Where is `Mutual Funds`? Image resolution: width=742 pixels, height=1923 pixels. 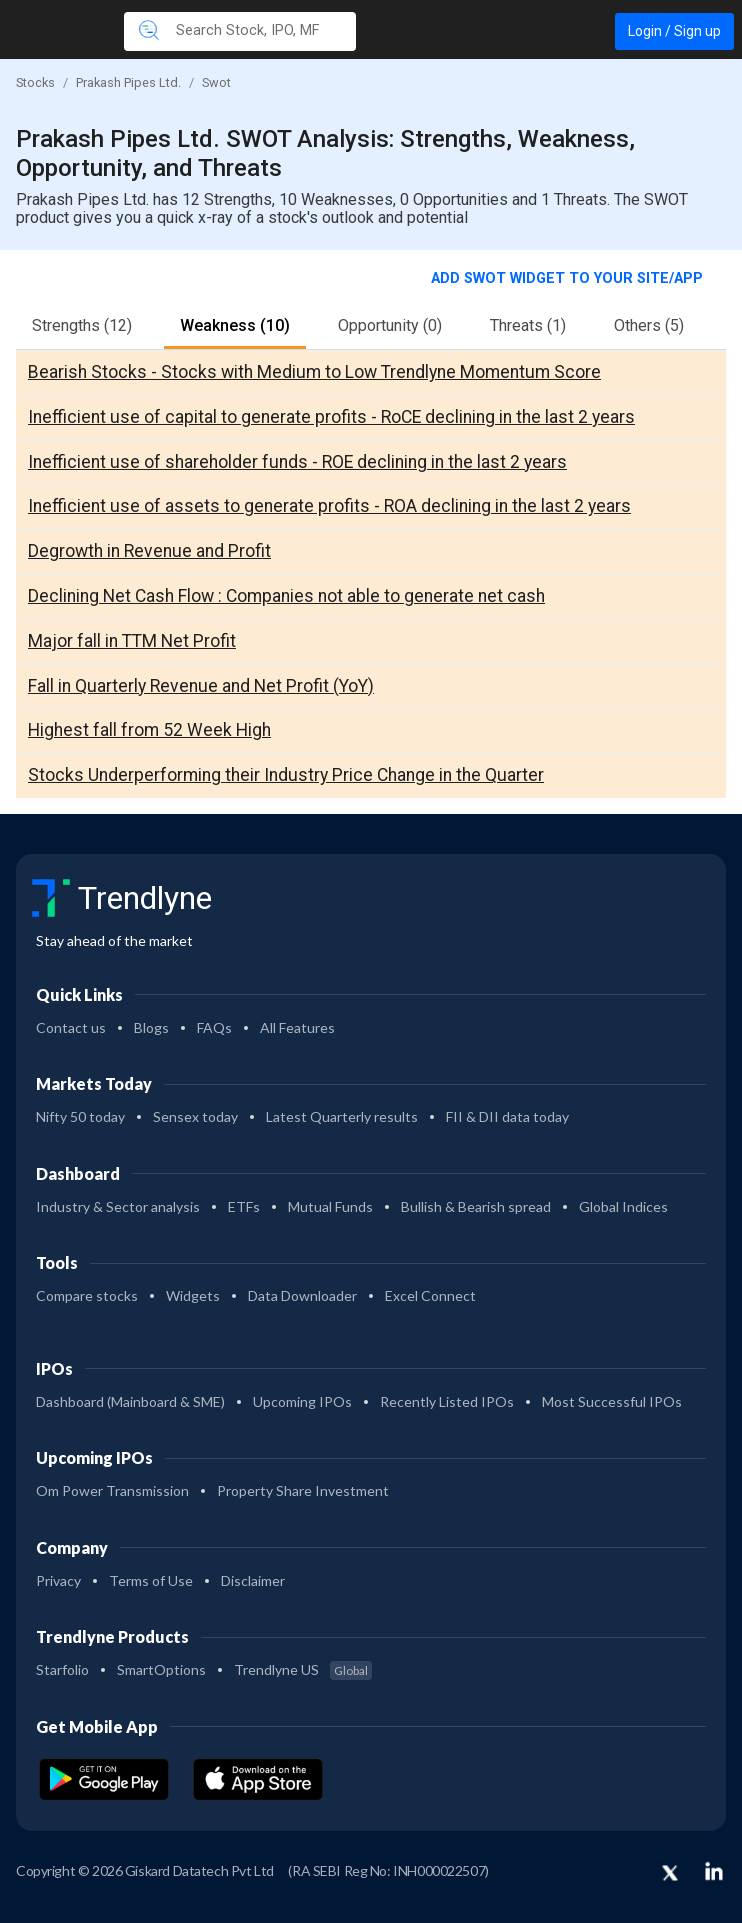 Mutual Funds is located at coordinates (330, 1206).